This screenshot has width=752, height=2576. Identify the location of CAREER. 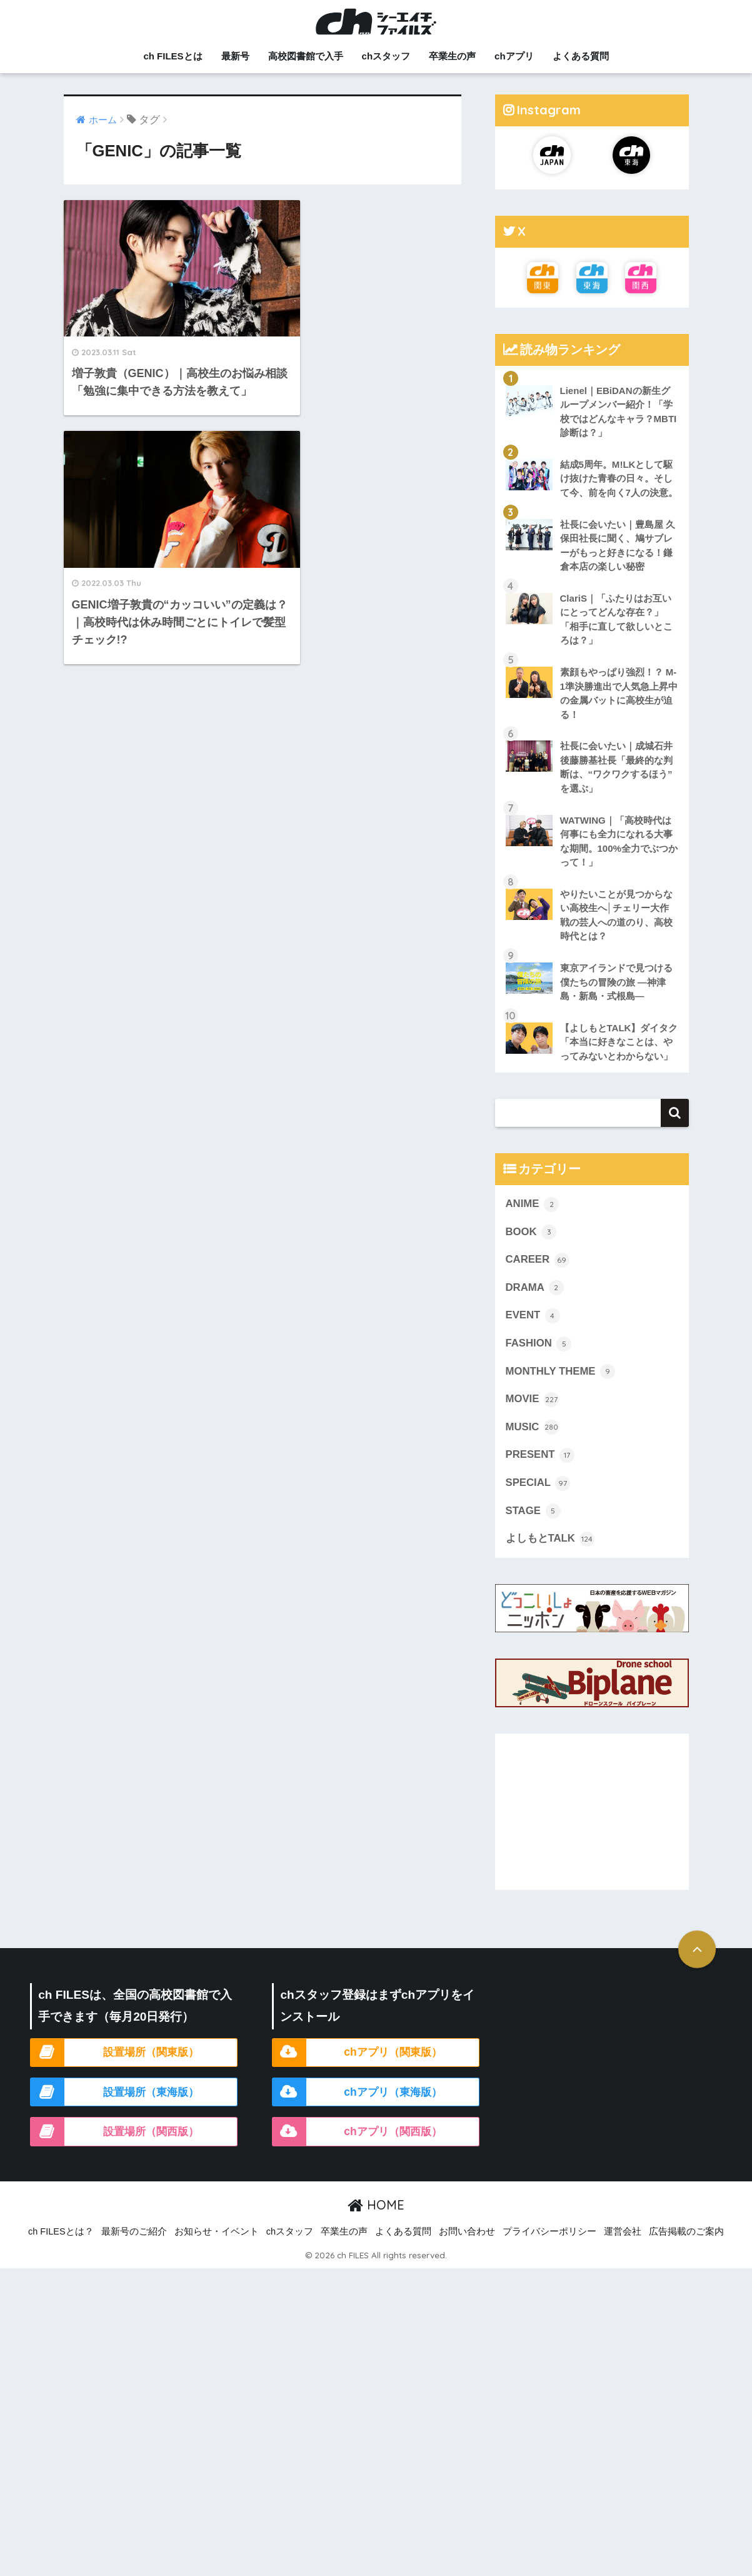
(537, 1276).